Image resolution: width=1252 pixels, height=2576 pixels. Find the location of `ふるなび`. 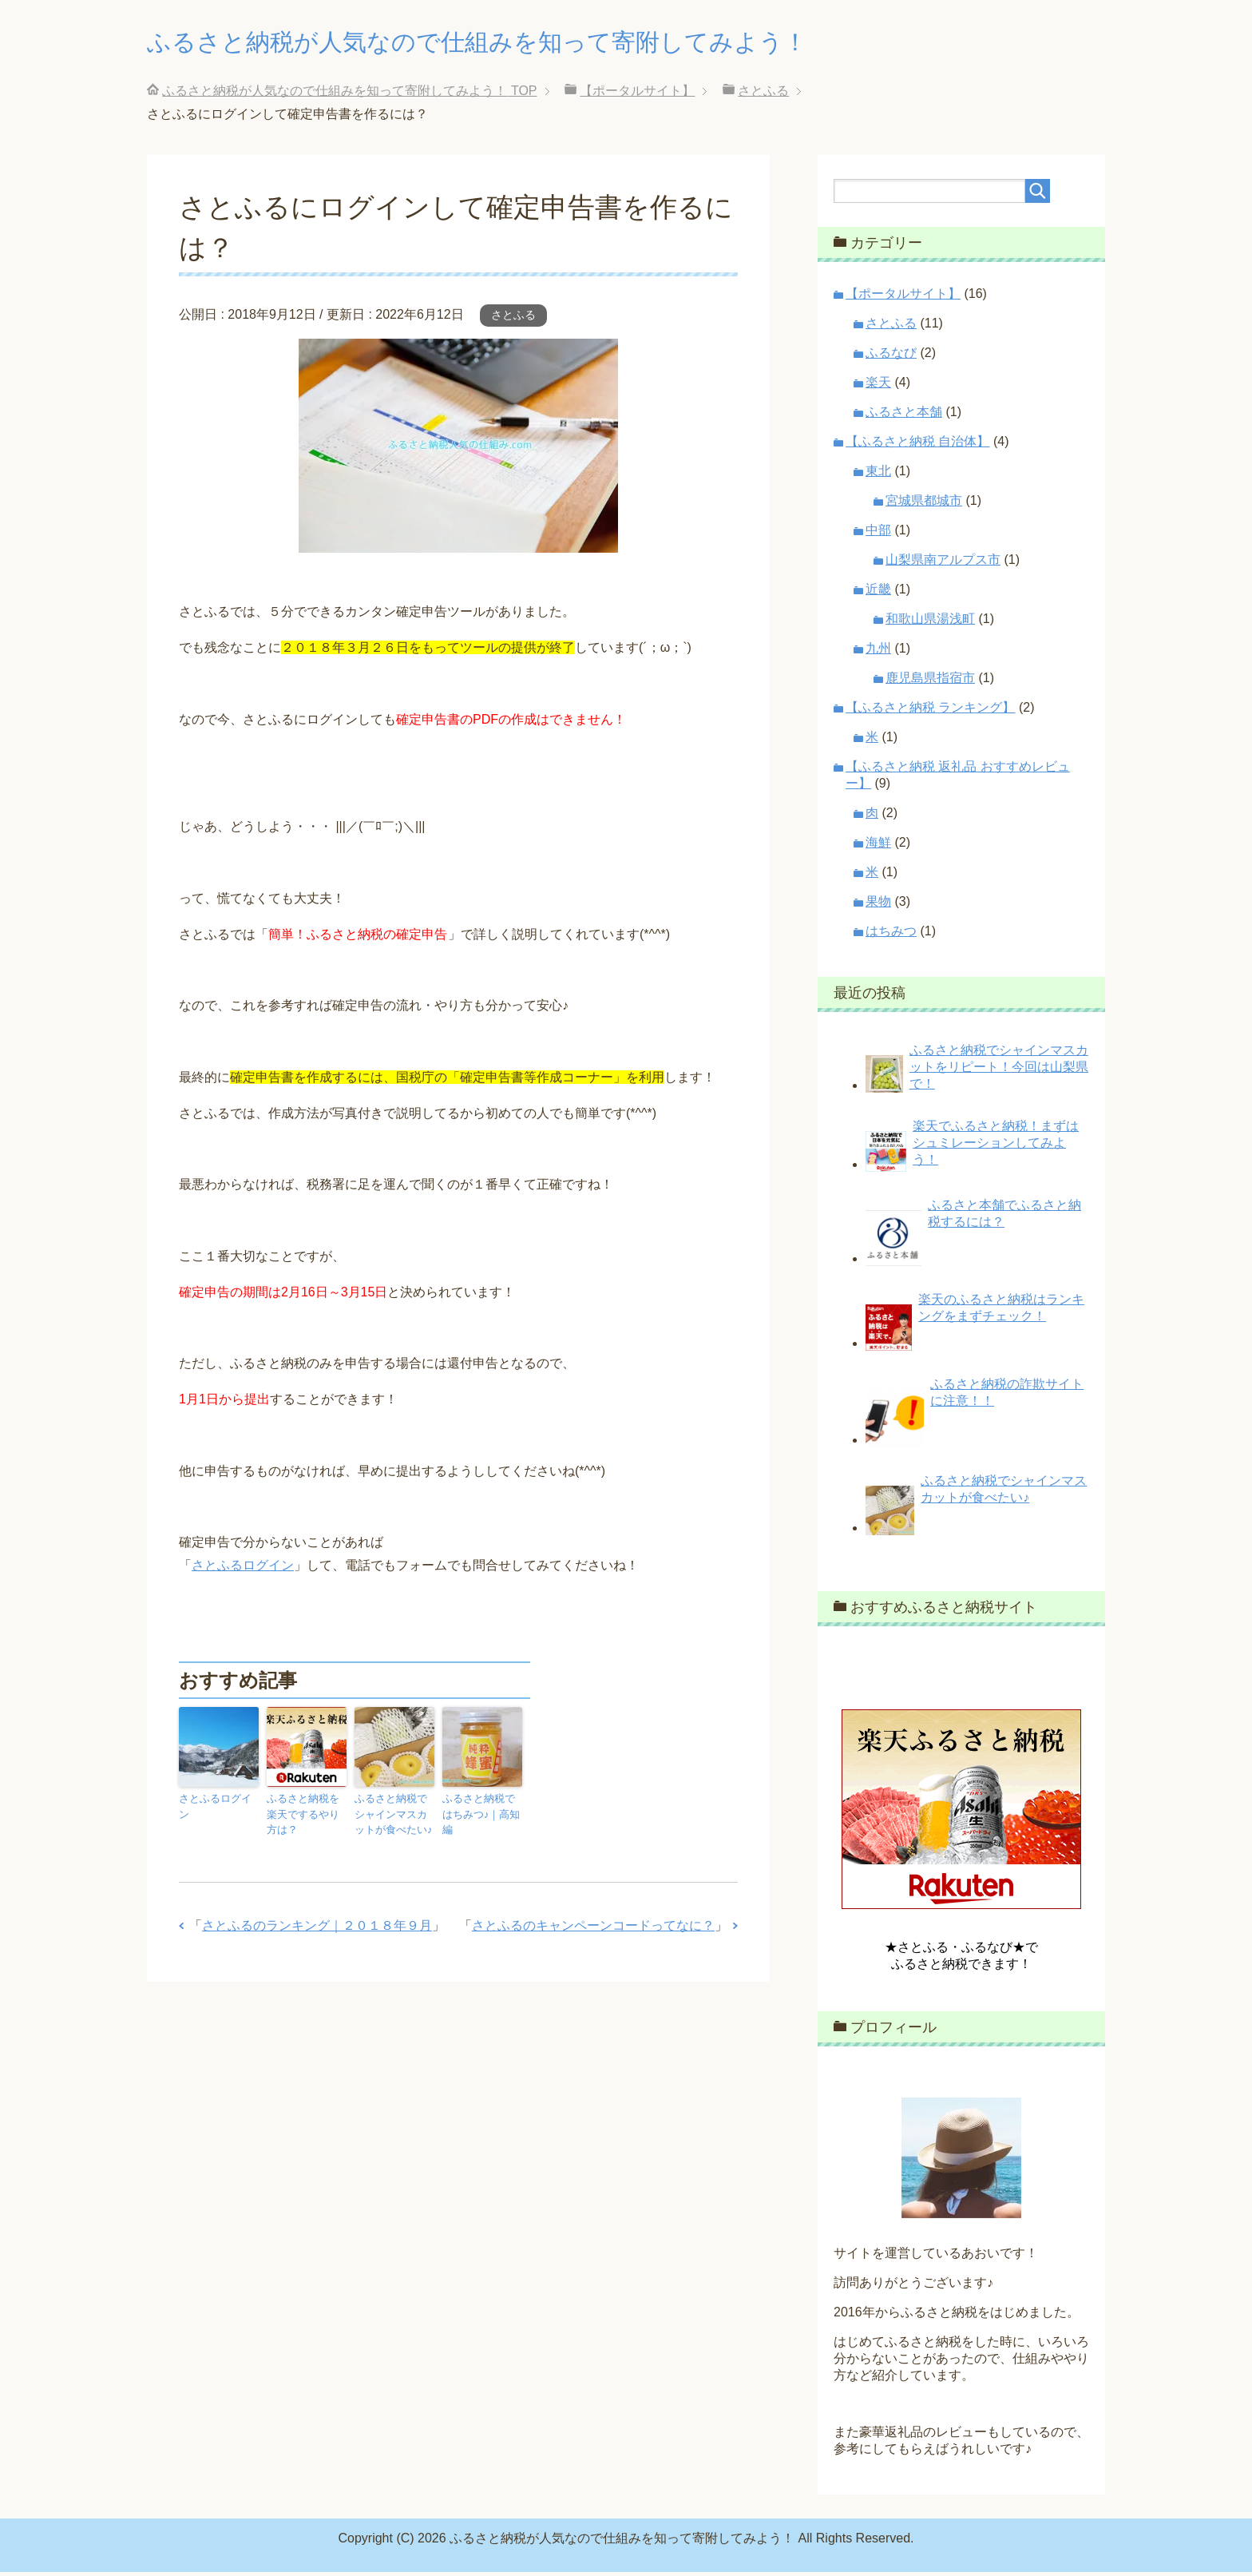

ふるなび is located at coordinates (891, 356).